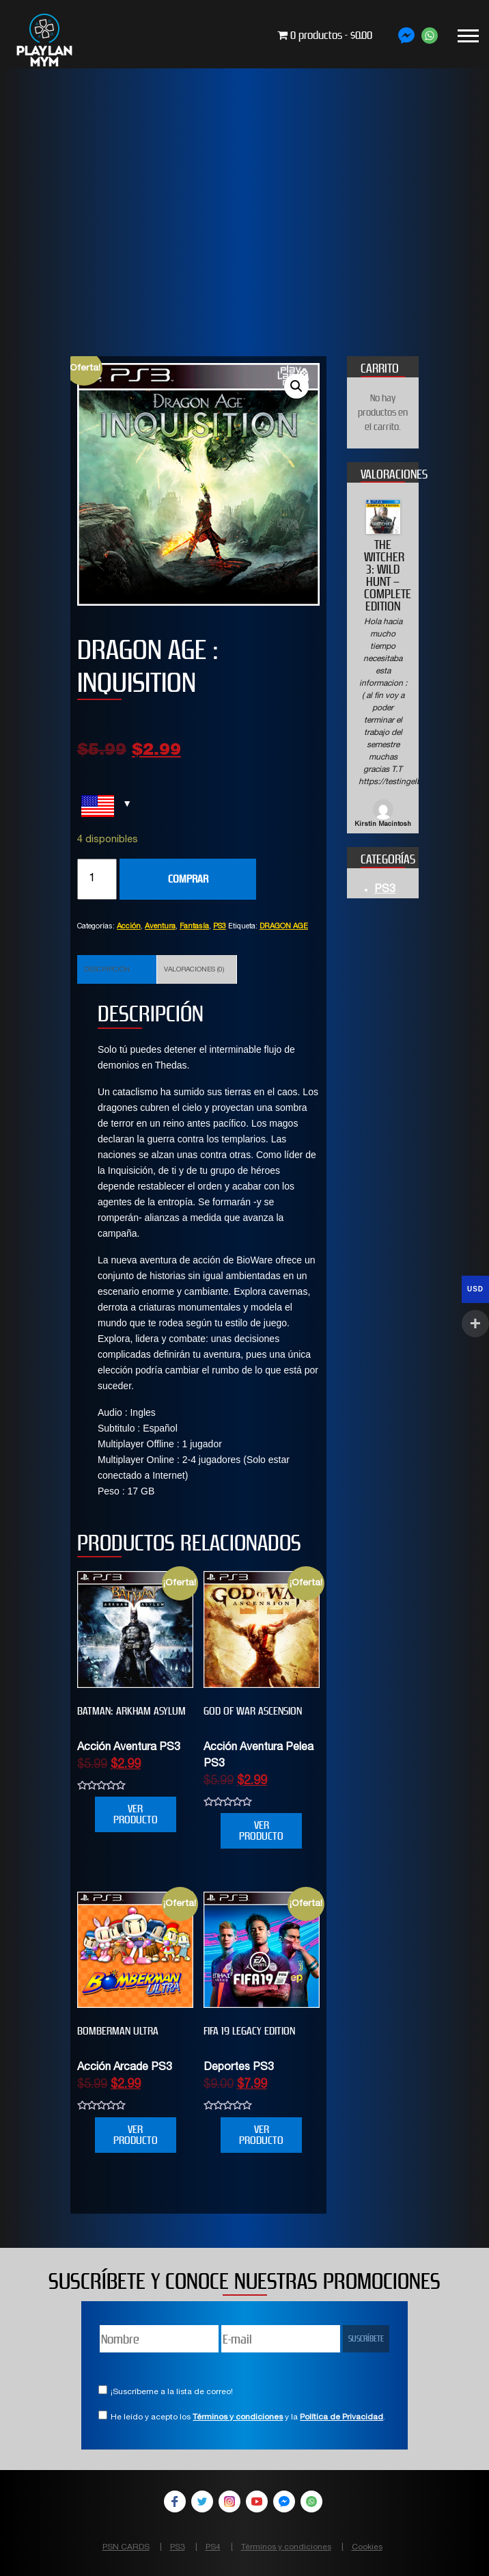  What do you see at coordinates (126, 2547) in the screenshot?
I see `PSN CARDS` at bounding box center [126, 2547].